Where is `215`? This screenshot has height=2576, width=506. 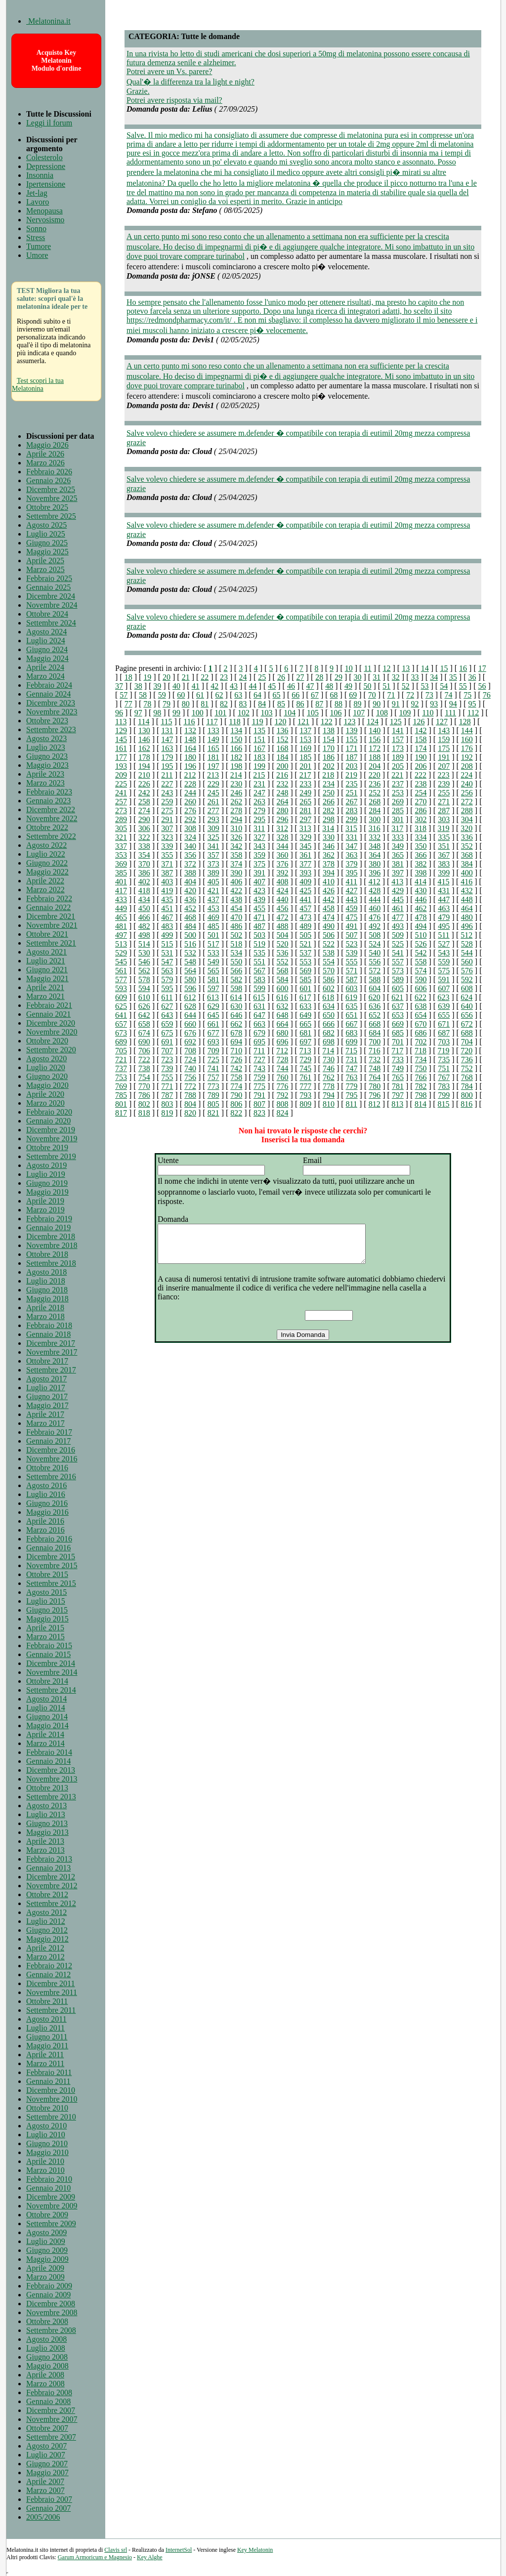
215 is located at coordinates (259, 775).